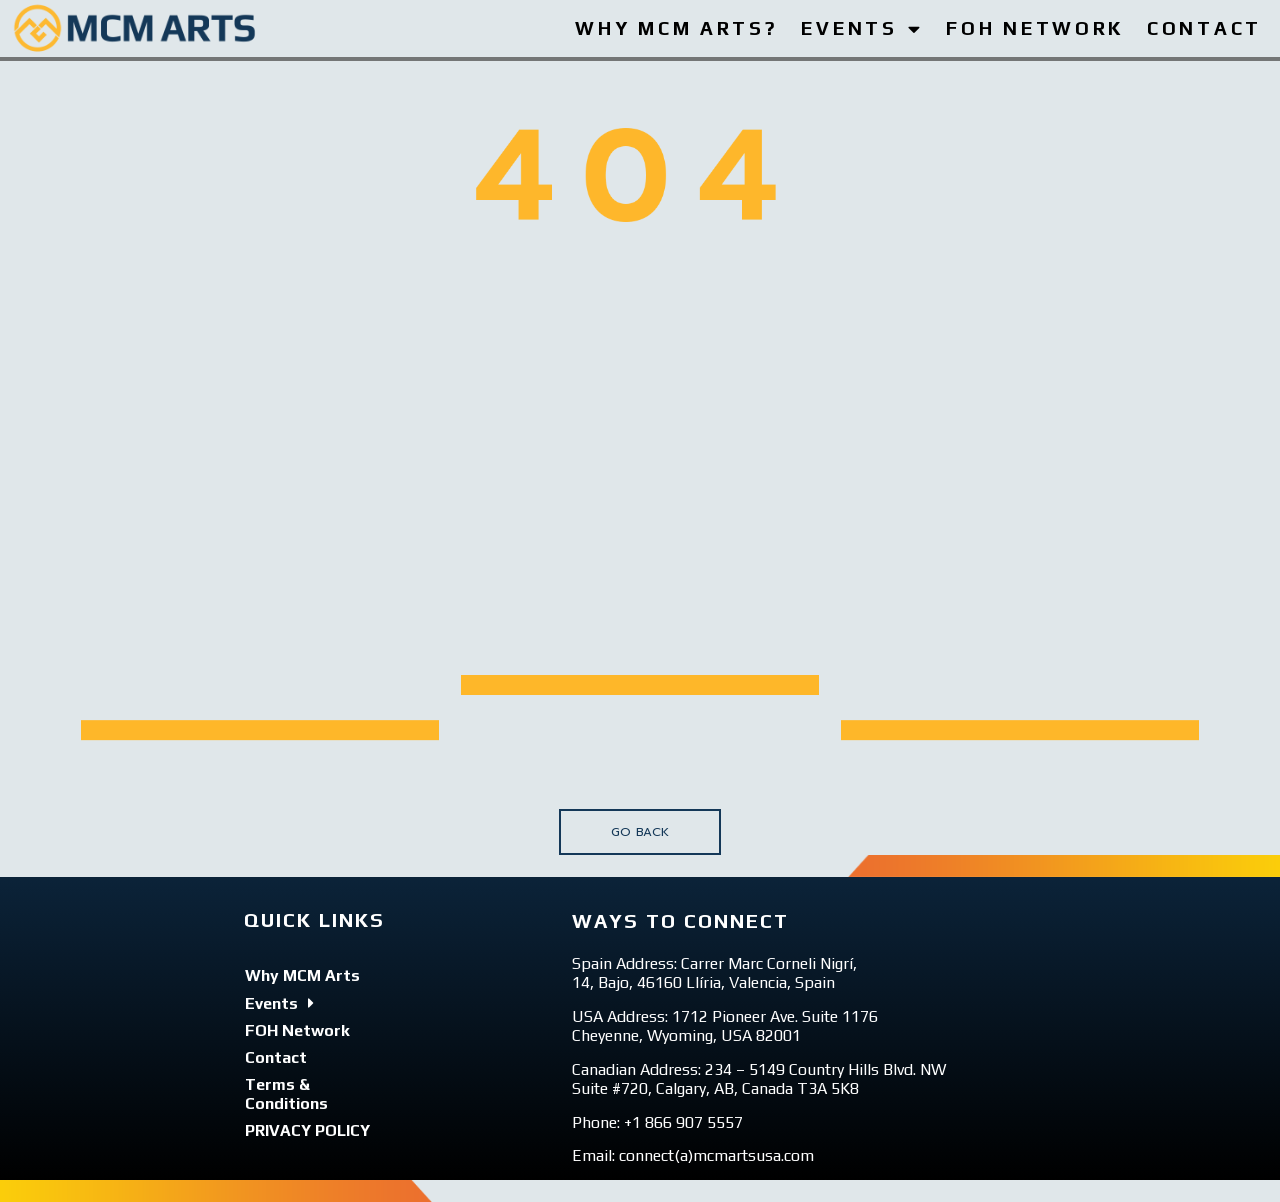 The image size is (1280, 1202). What do you see at coordinates (862, 28) in the screenshot?
I see `EVENTS` at bounding box center [862, 28].